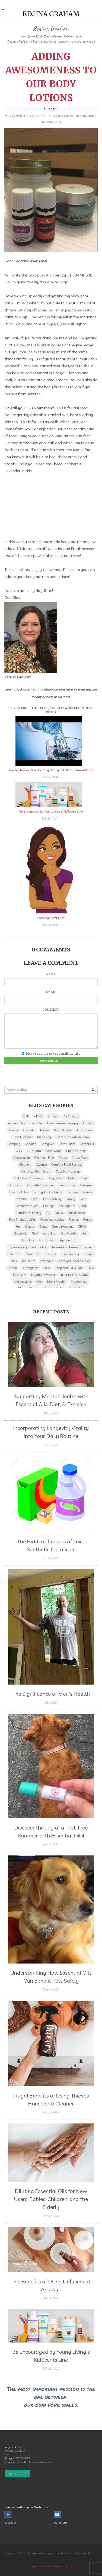 The height and width of the screenshot is (2576, 102). I want to click on Cleanse, so click(41, 1164).